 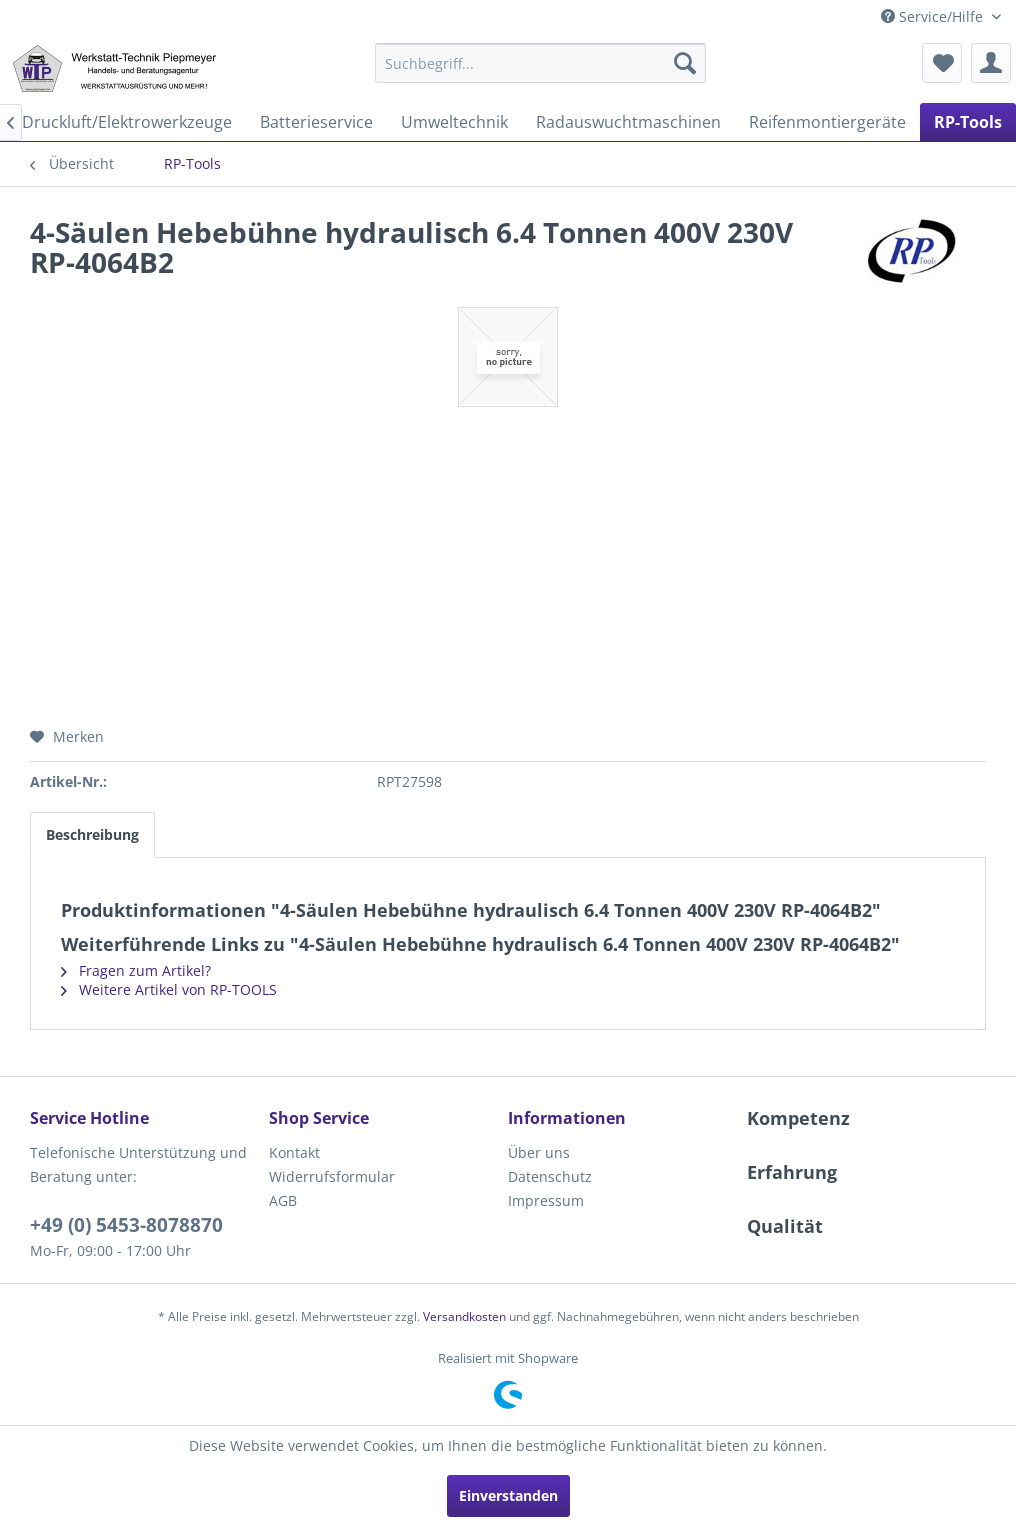 I want to click on [Druckluft/Elektrowerkzeuge], so click(x=127, y=122).